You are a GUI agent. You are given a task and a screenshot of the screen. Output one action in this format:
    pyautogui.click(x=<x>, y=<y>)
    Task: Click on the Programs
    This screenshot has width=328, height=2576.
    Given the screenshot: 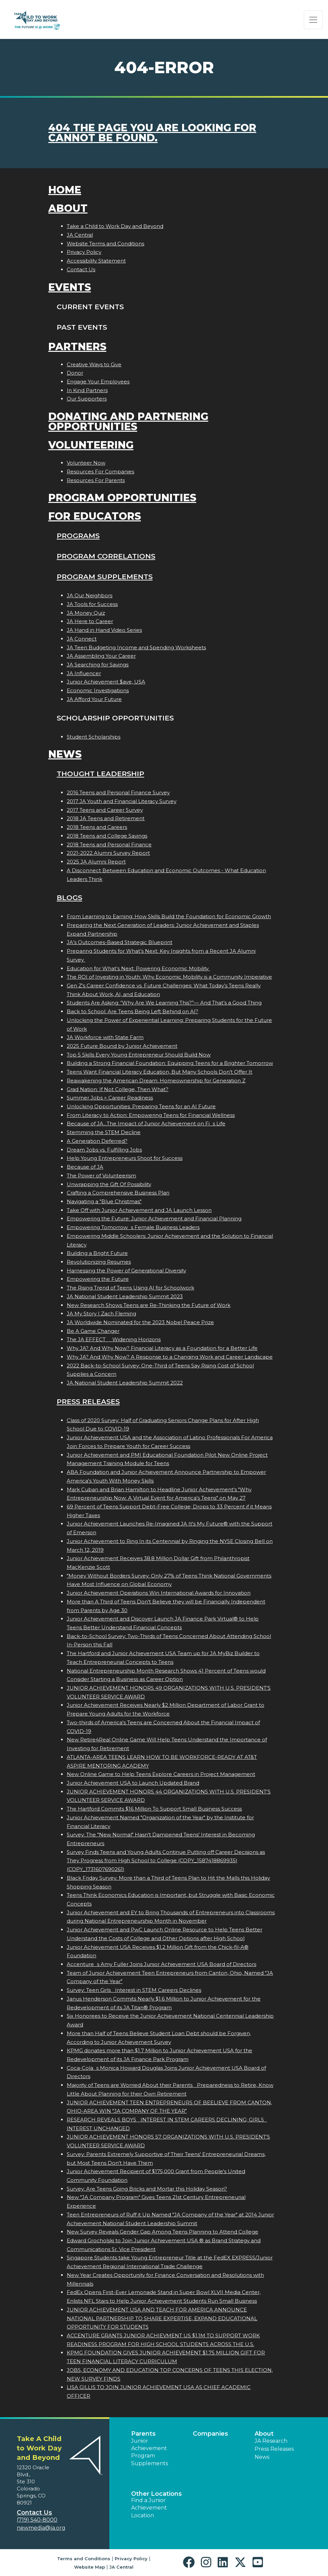 What is the action you would take?
    pyautogui.click(x=78, y=535)
    